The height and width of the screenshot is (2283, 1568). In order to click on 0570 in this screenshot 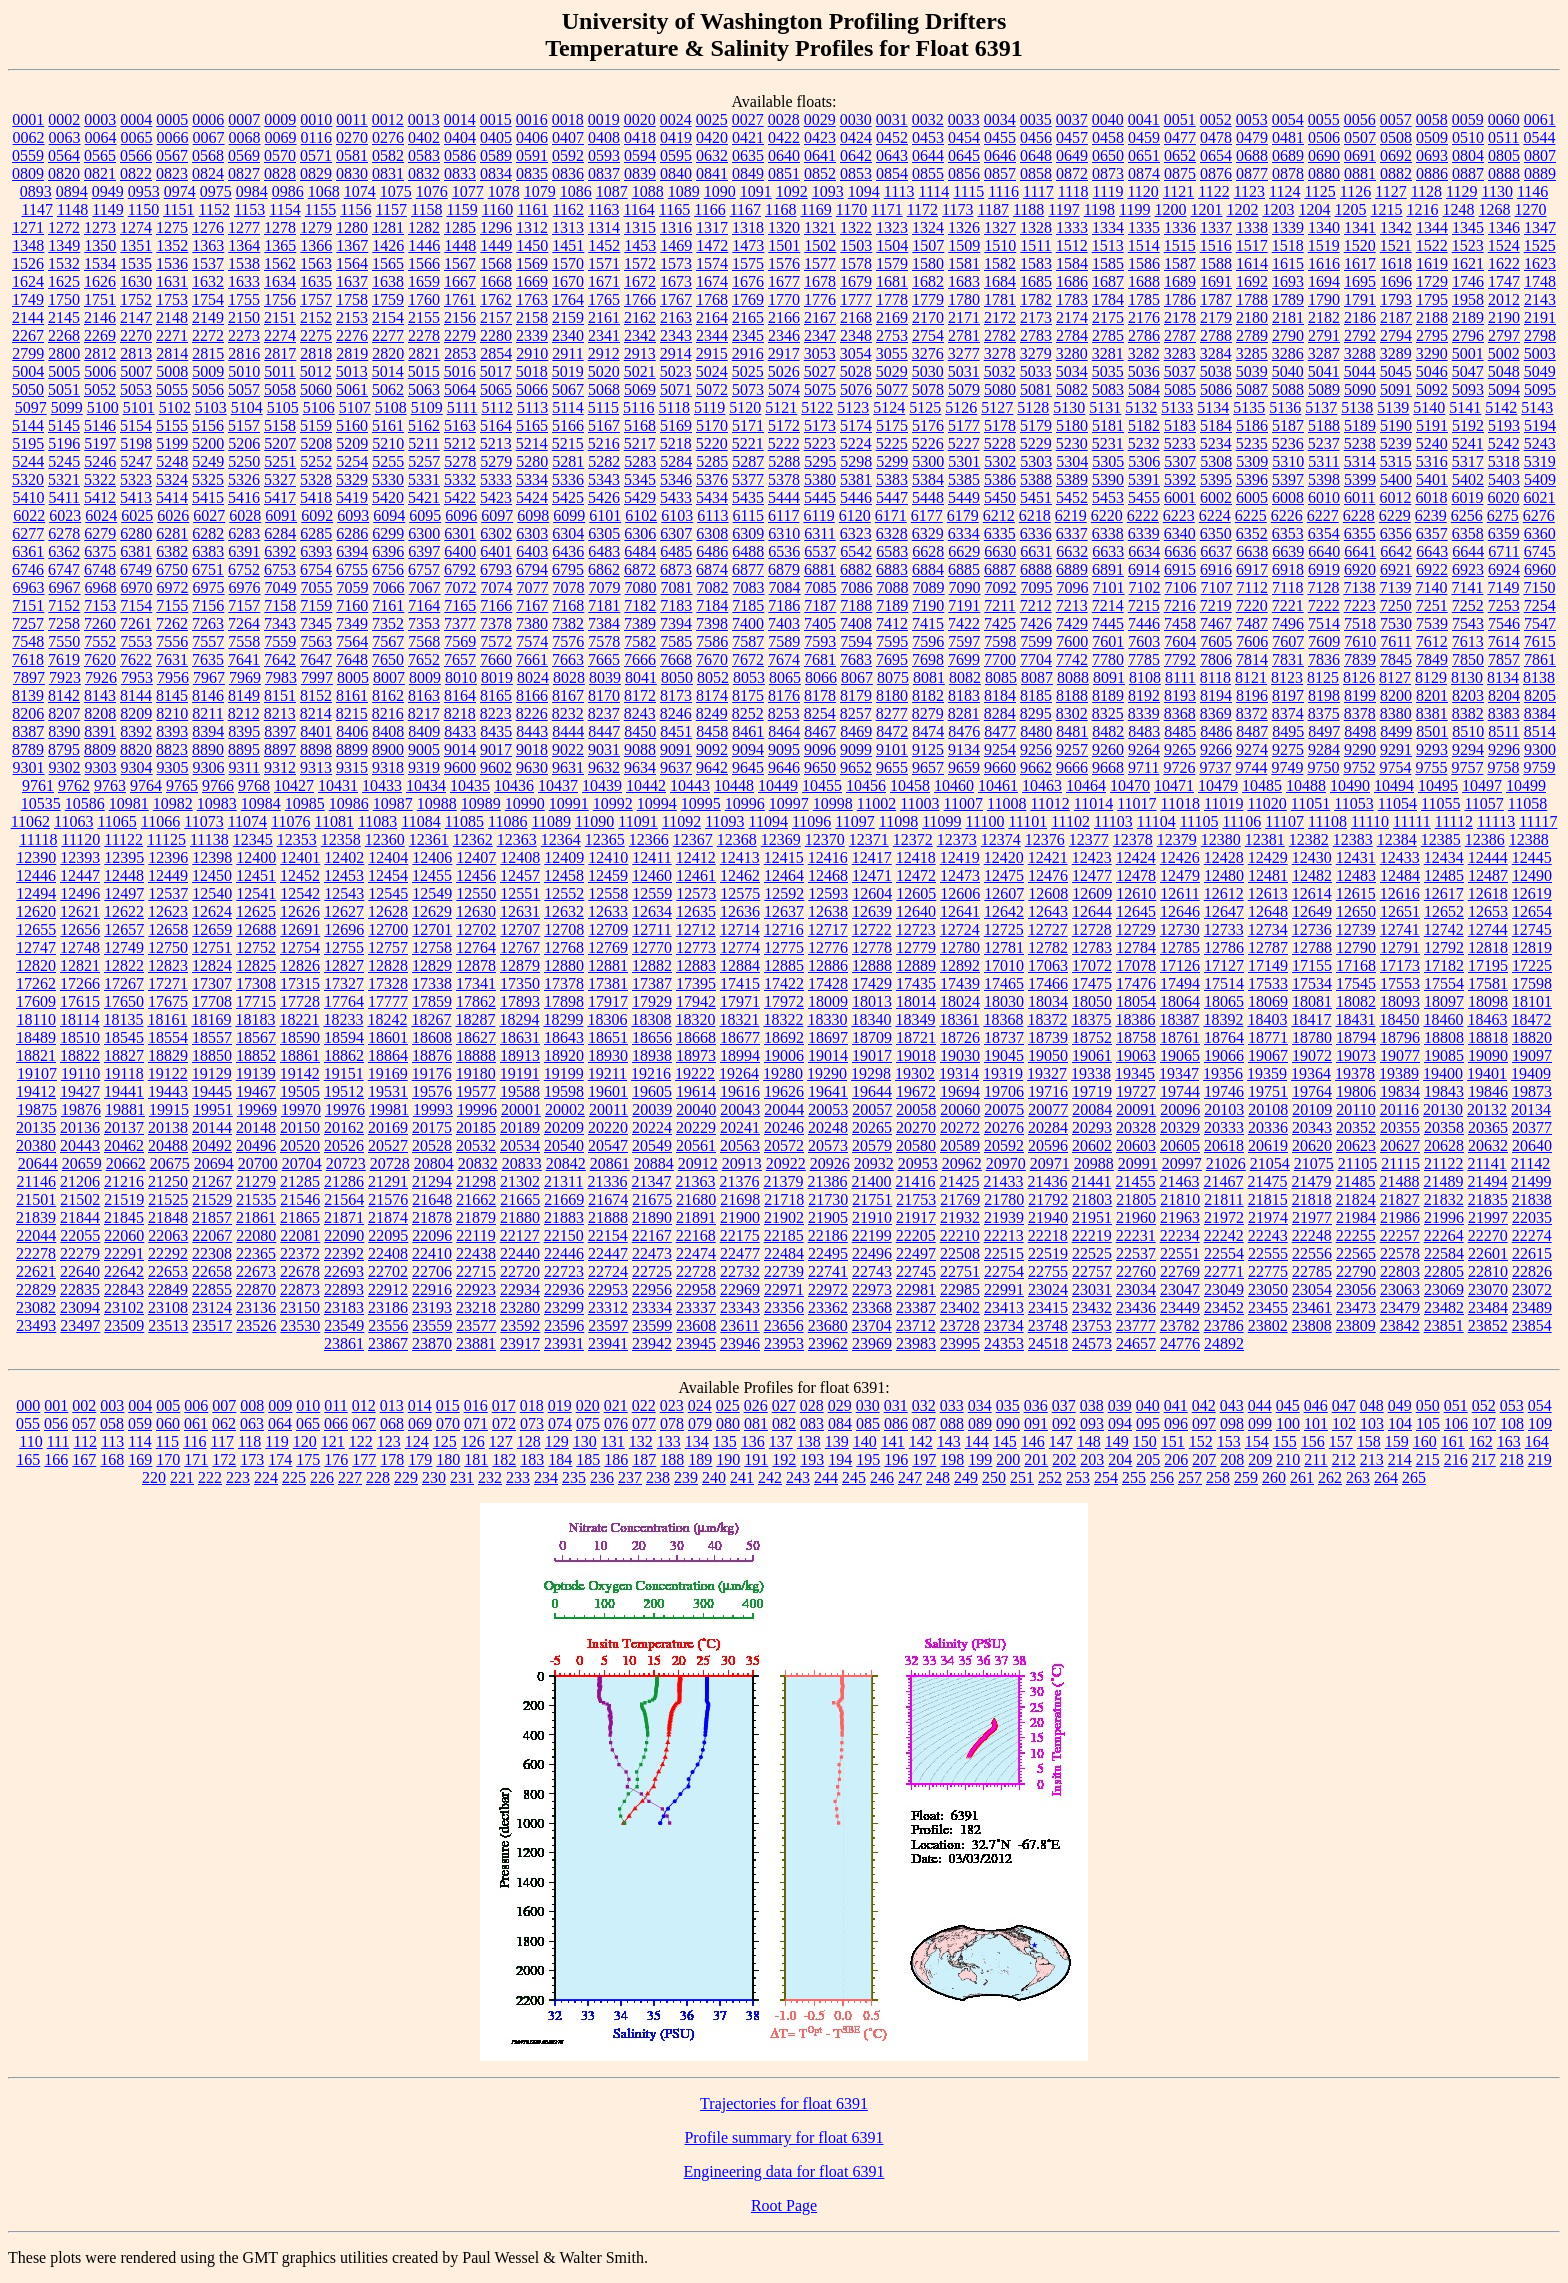, I will do `click(280, 155)`.